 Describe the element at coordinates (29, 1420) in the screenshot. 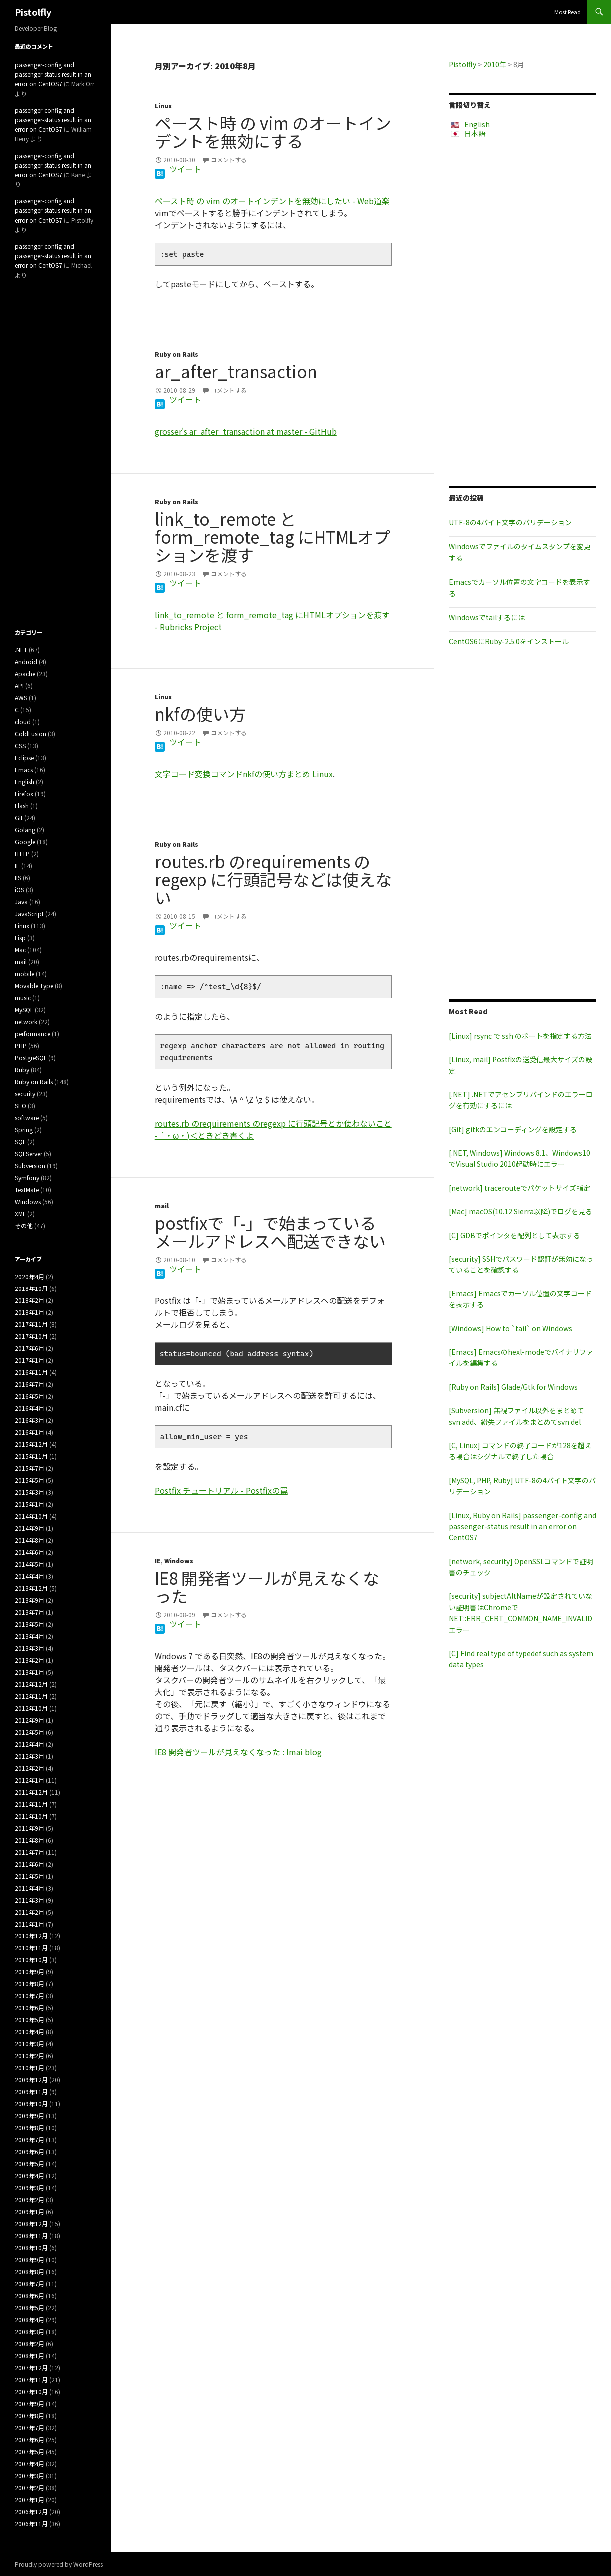

I see `2016年3月` at that location.